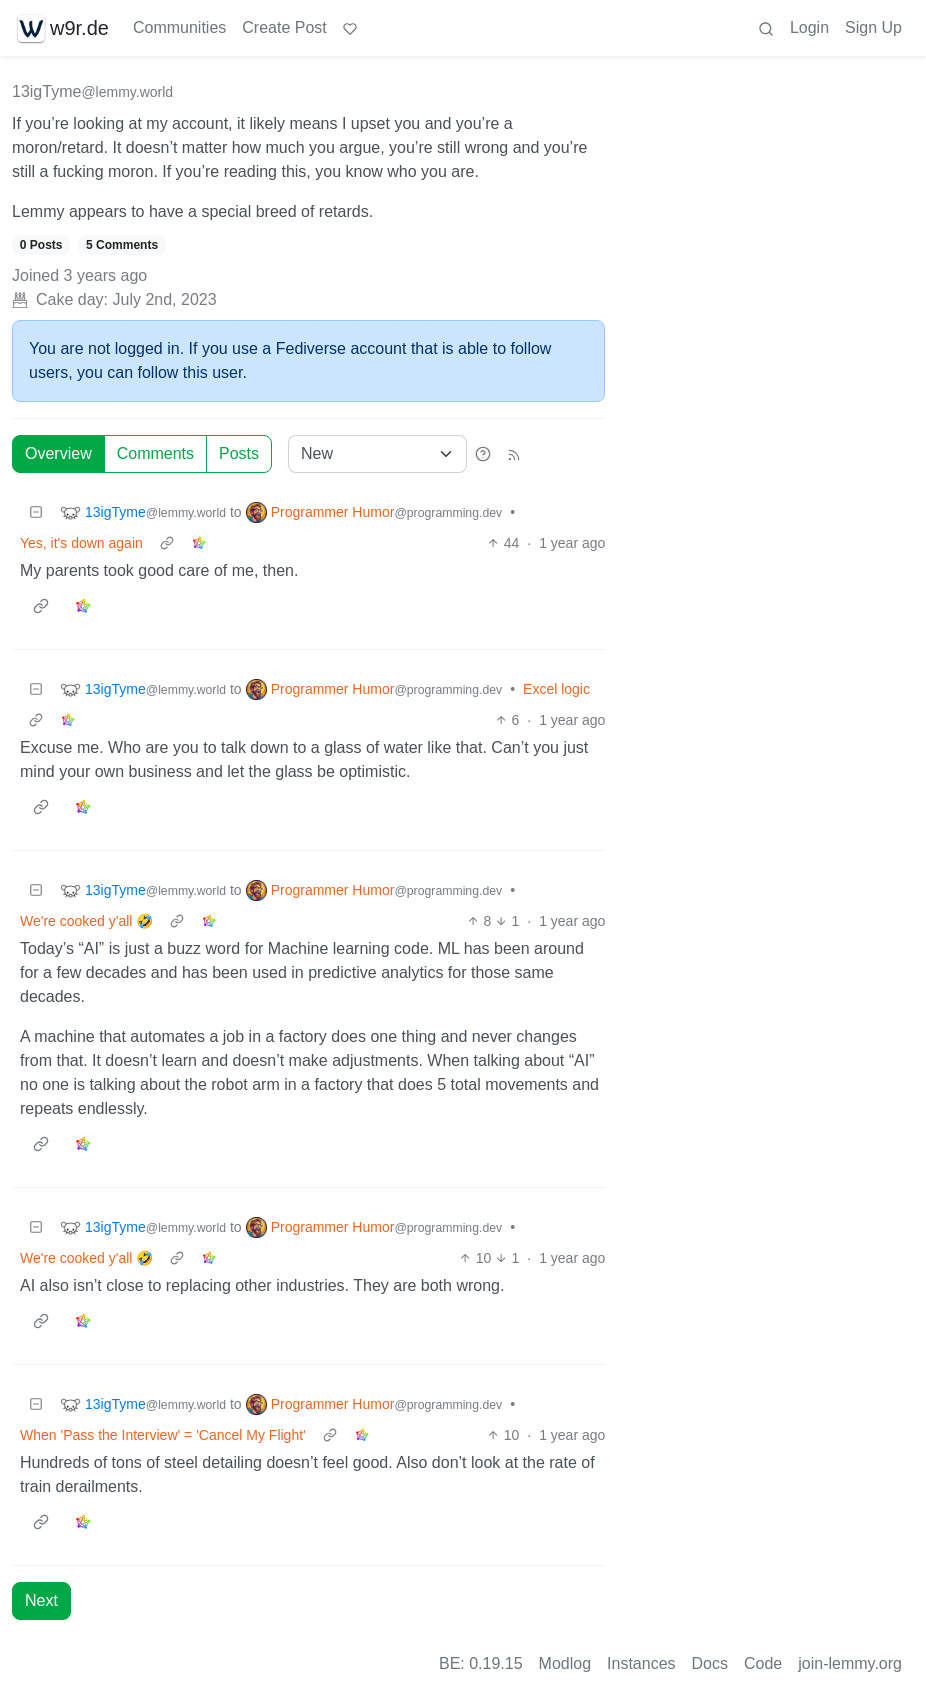 Image resolution: width=926 pixels, height=1700 pixels. Describe the element at coordinates (873, 27) in the screenshot. I see `Sign Up` at that location.